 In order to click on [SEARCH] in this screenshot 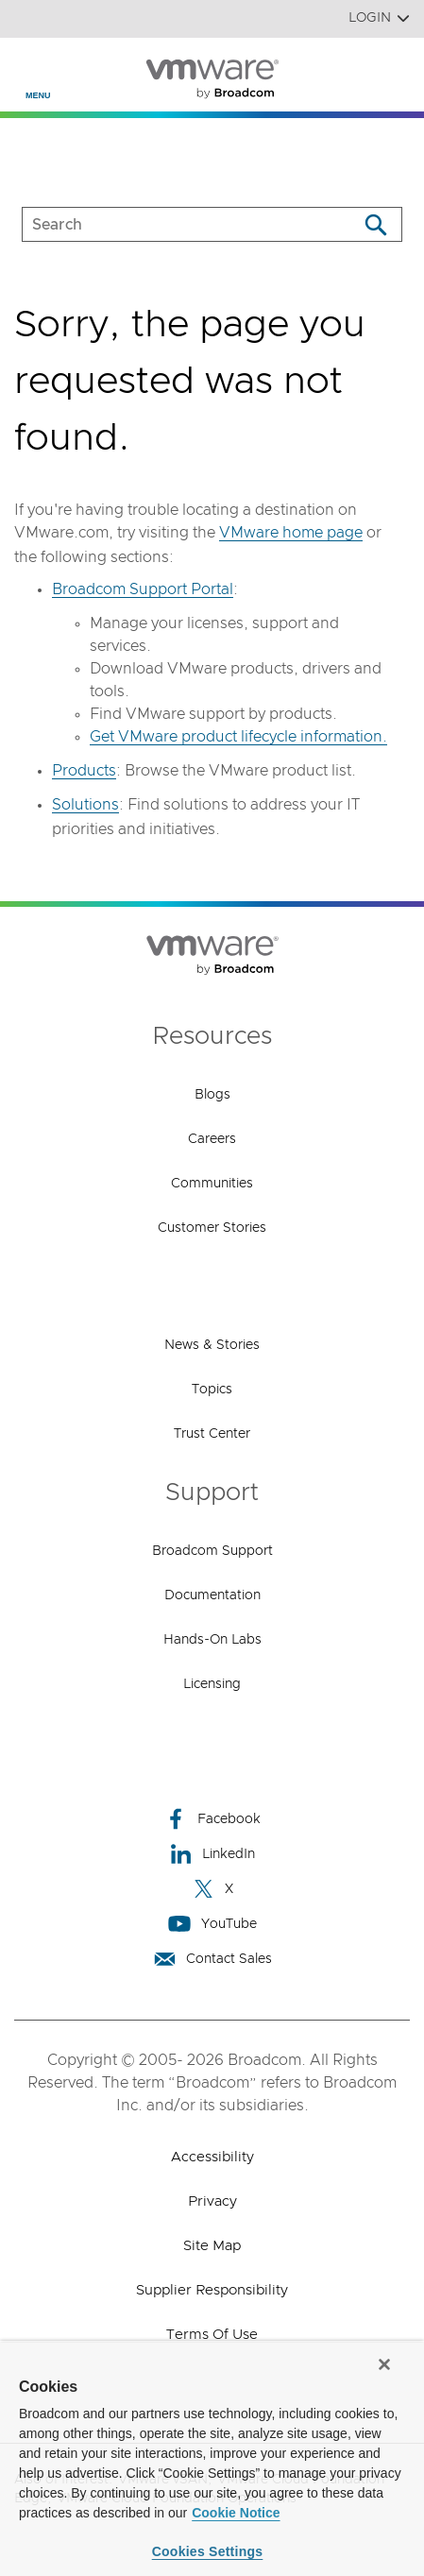, I will do `click(170, 224)`.